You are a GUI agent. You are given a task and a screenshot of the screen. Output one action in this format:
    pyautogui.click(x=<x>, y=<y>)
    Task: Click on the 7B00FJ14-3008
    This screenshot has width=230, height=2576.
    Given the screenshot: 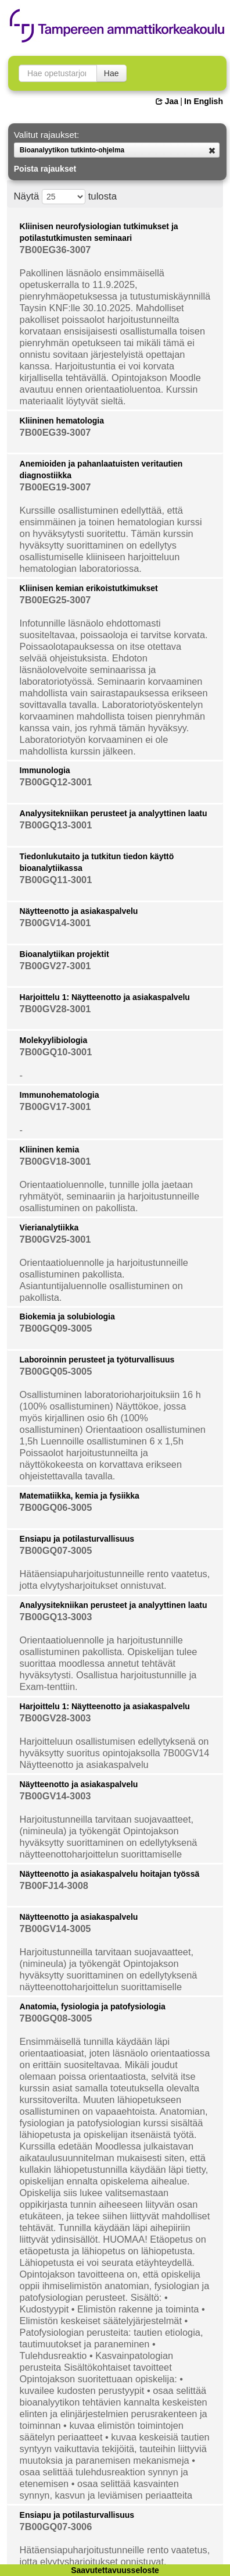 What is the action you would take?
    pyautogui.click(x=54, y=1885)
    